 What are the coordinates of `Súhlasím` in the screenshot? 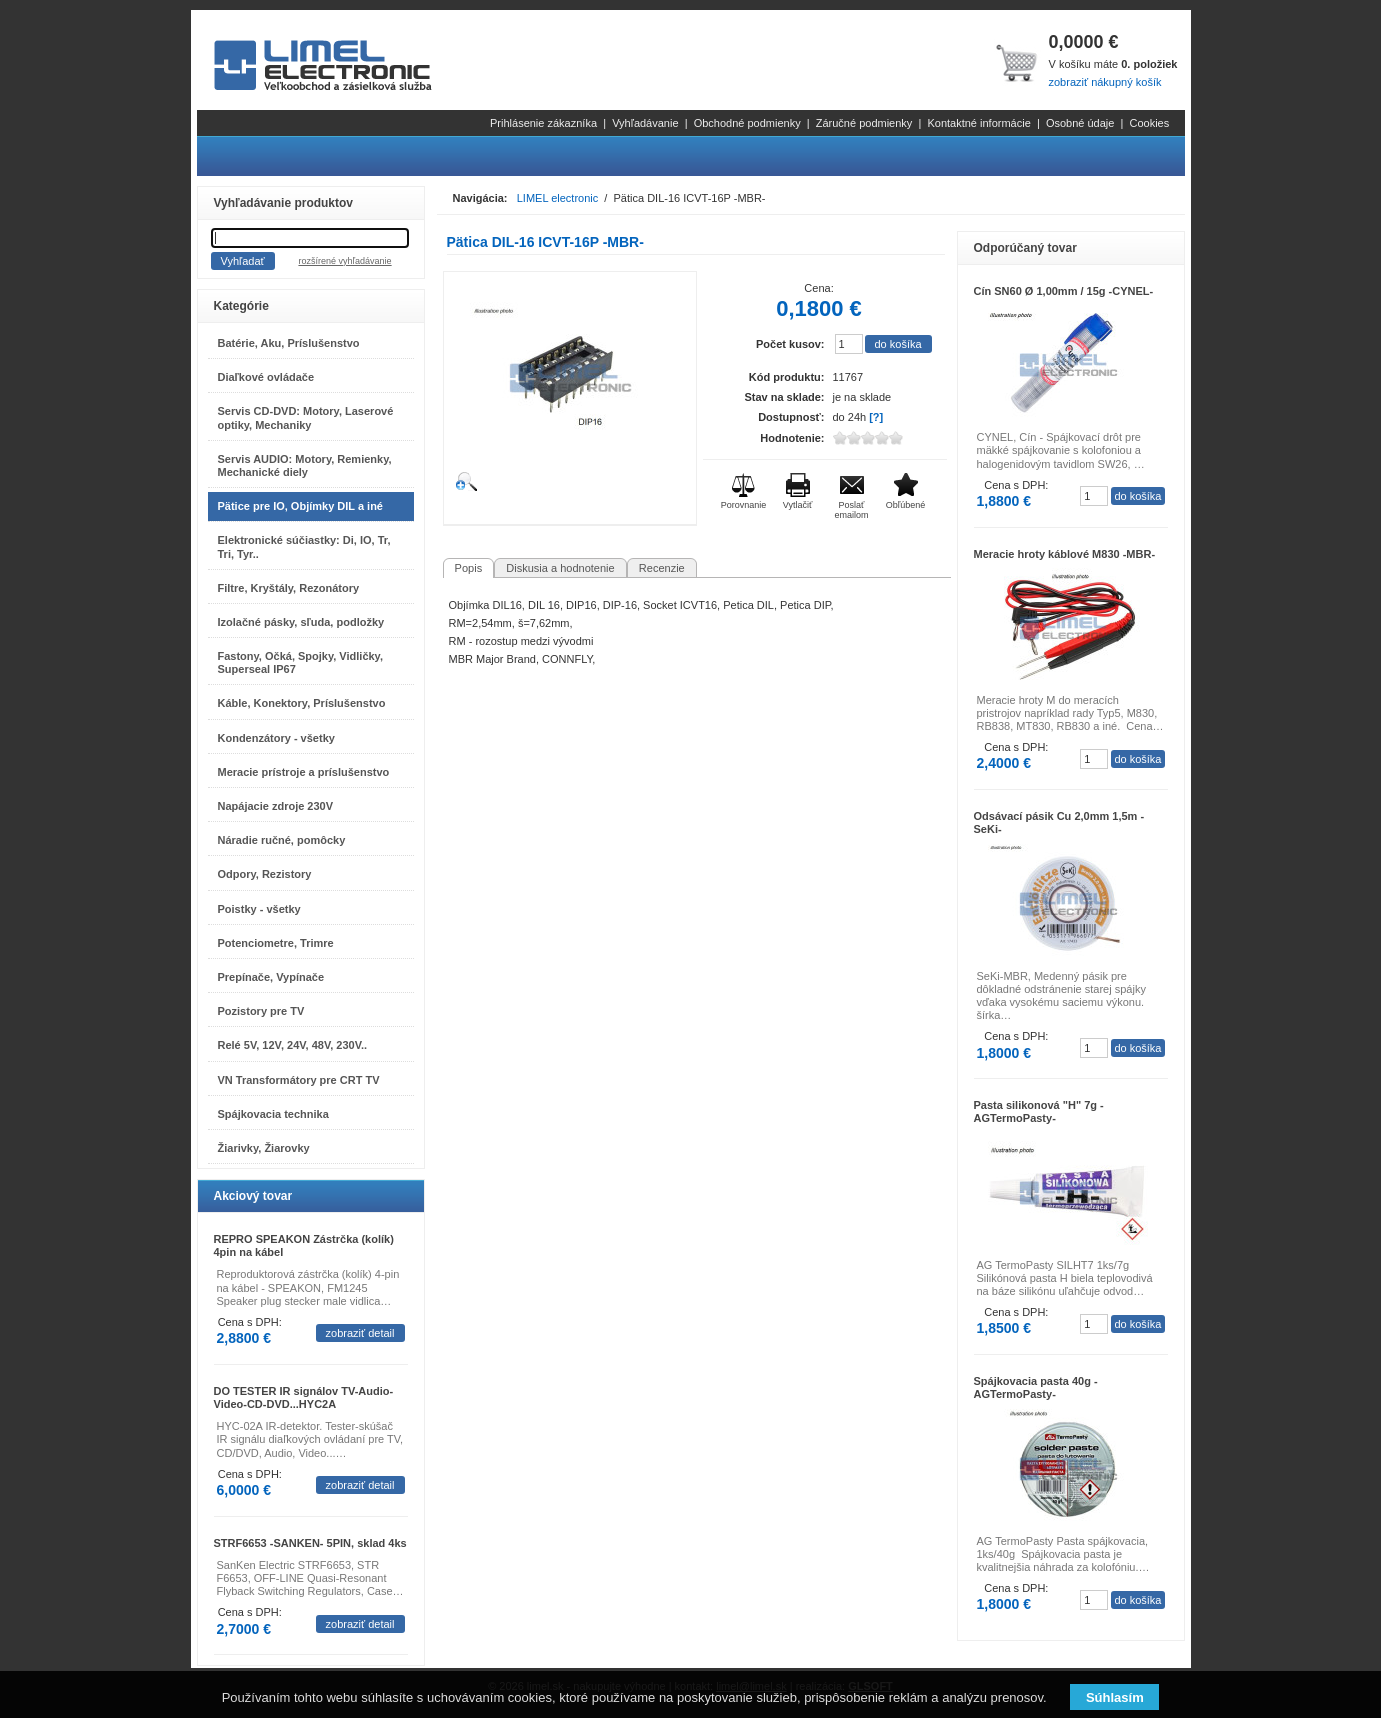 It's located at (1115, 1697).